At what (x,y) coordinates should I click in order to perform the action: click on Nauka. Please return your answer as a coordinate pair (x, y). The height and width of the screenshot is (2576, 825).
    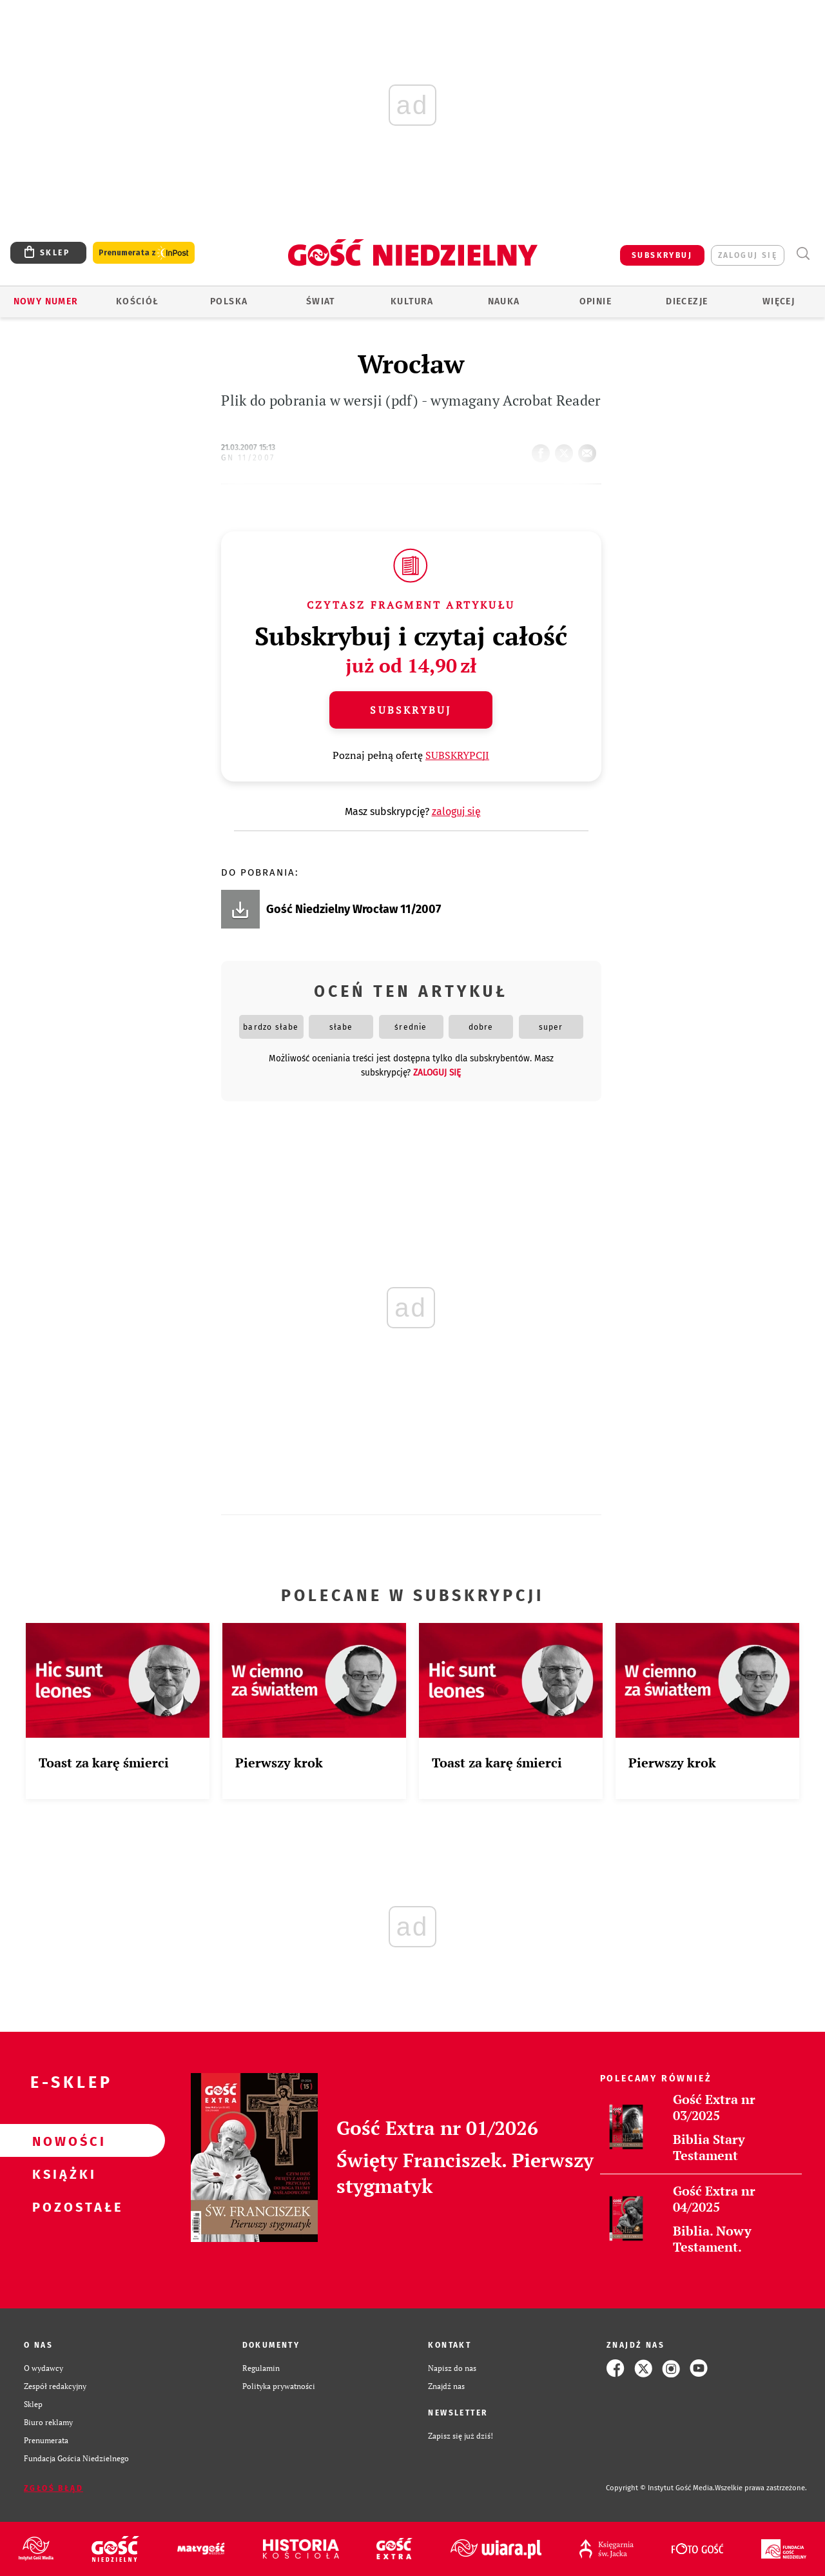
    Looking at the image, I should click on (504, 301).